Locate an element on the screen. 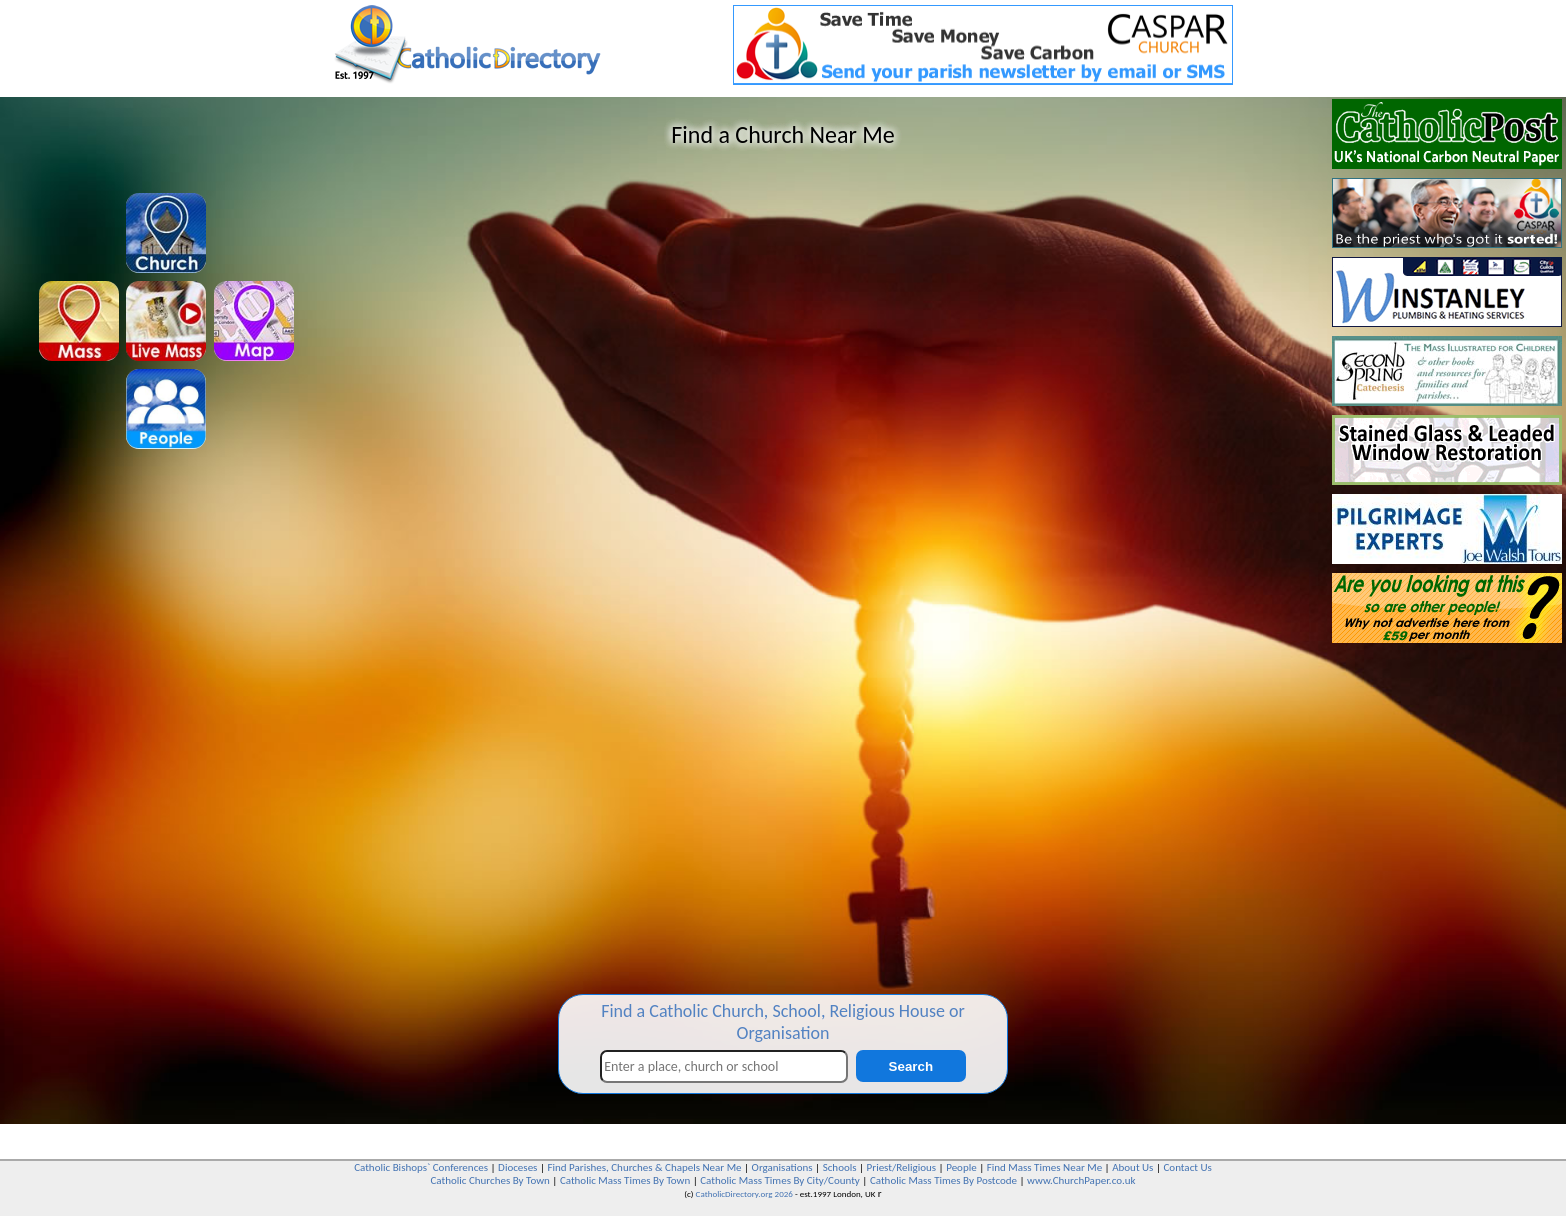 Image resolution: width=1566 pixels, height=1216 pixels. Dioceses is located at coordinates (517, 1167).